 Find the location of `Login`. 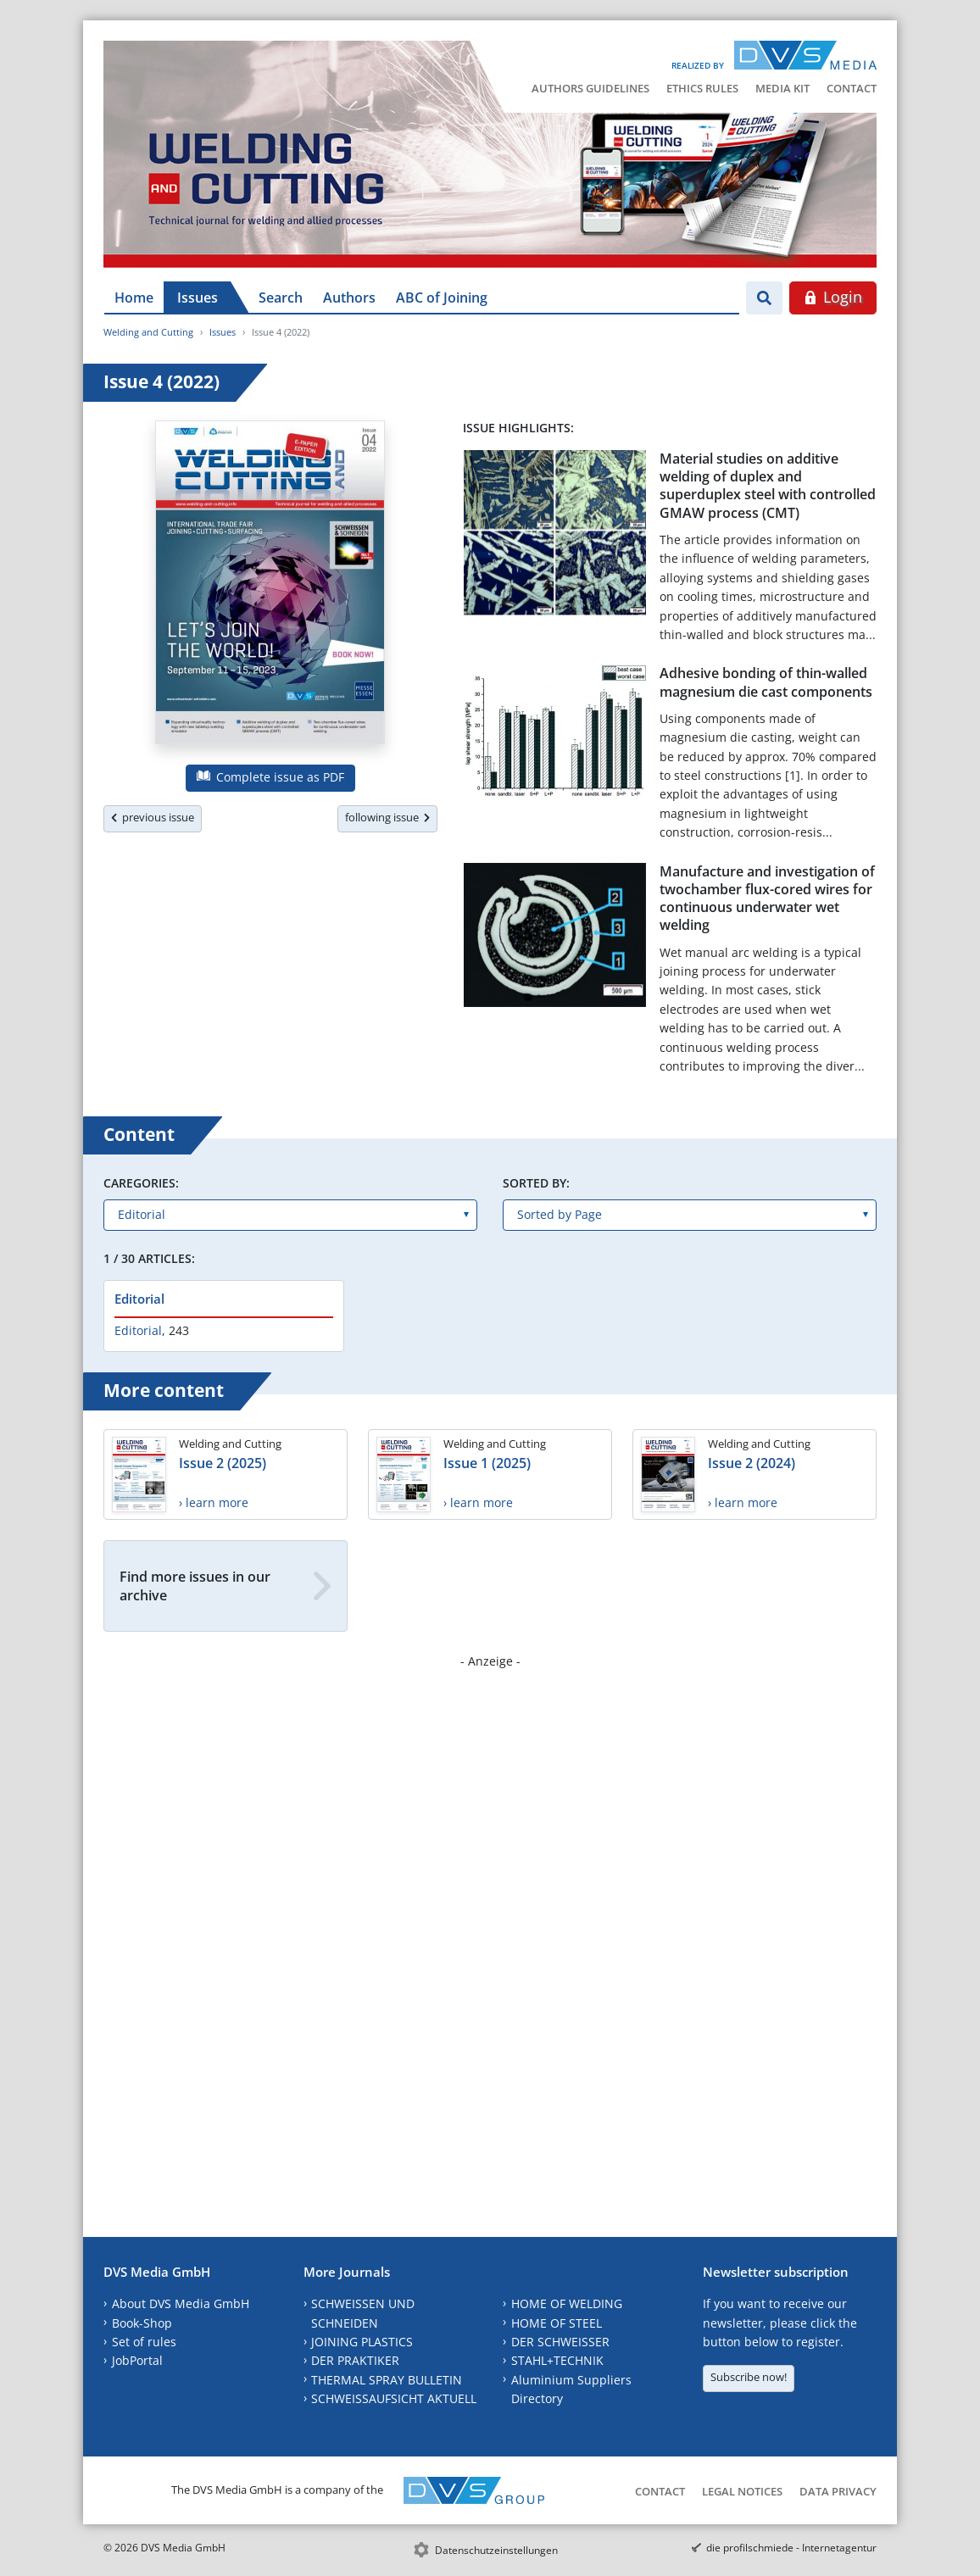

Login is located at coordinates (833, 297).